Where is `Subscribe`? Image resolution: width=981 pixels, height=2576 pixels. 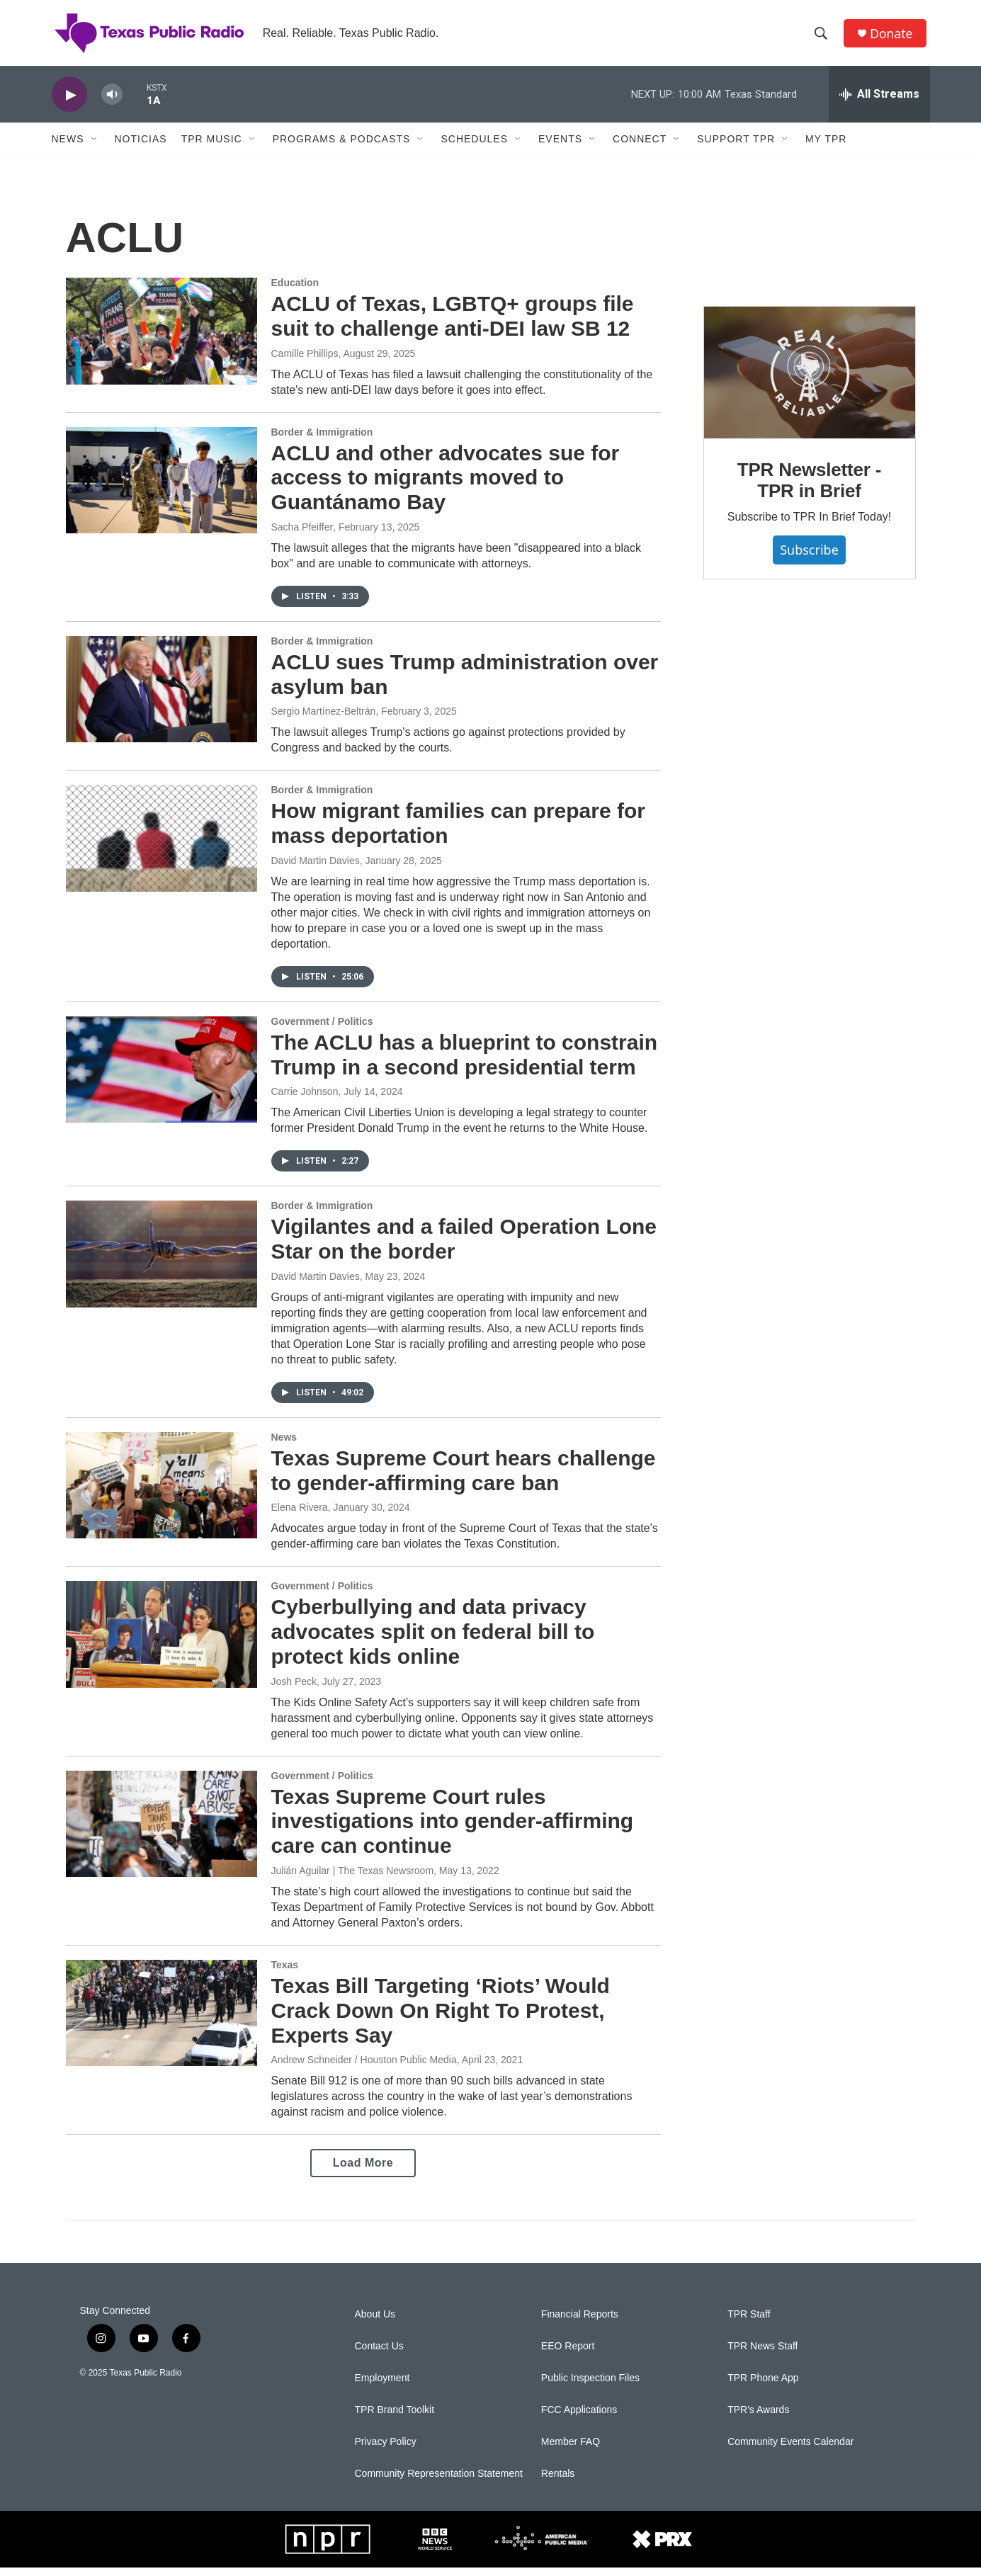
Subscribe is located at coordinates (809, 558).